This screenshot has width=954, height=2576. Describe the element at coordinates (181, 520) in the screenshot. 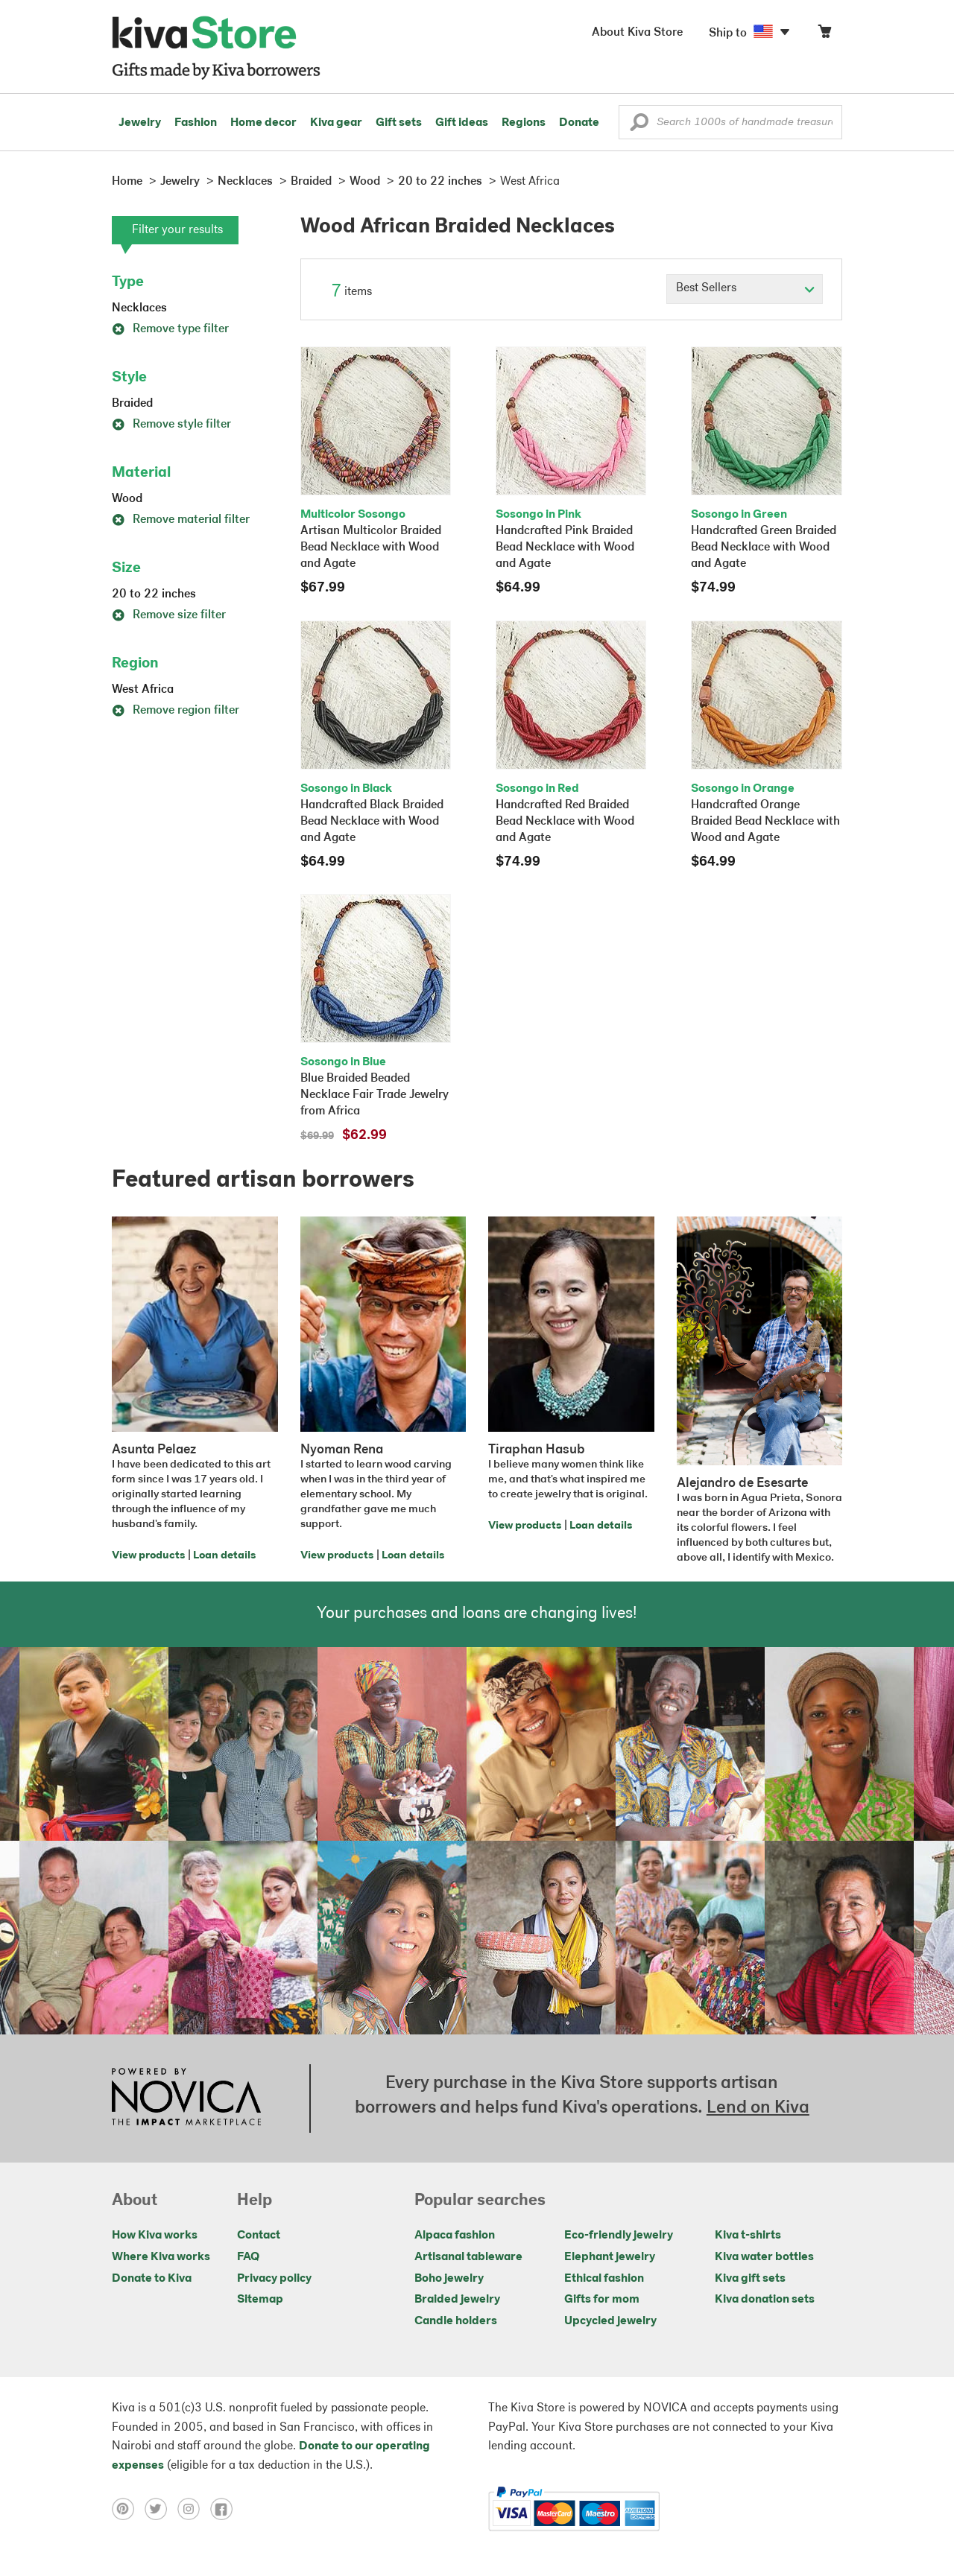

I see `Remove material filter` at that location.